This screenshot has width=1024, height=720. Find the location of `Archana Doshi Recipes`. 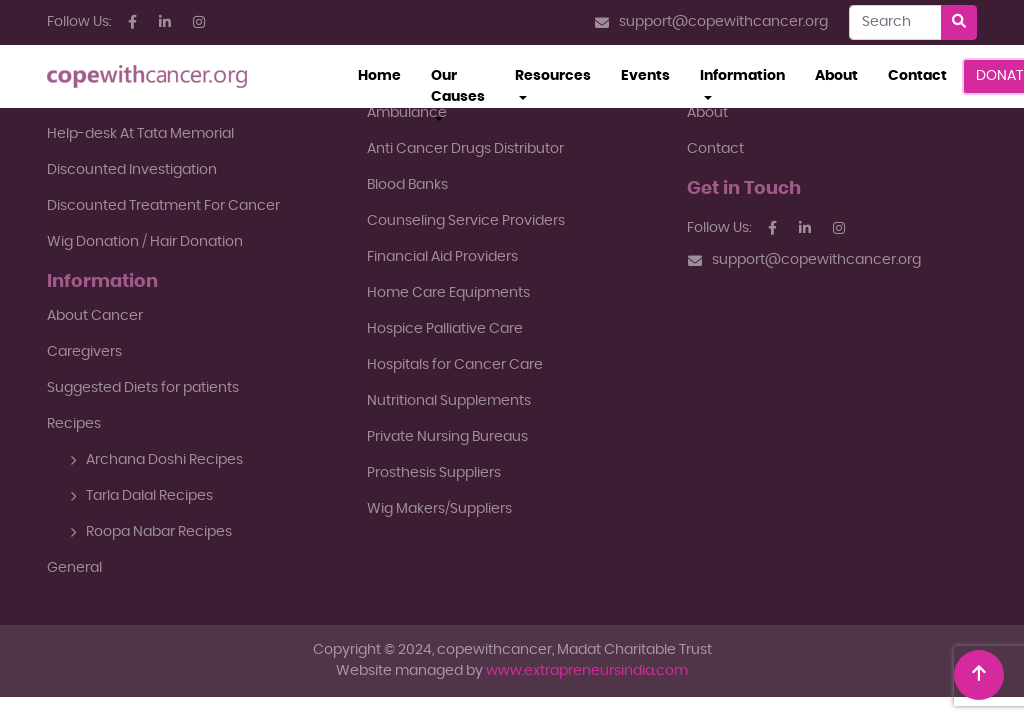

Archana Doshi Recipes is located at coordinates (156, 460).